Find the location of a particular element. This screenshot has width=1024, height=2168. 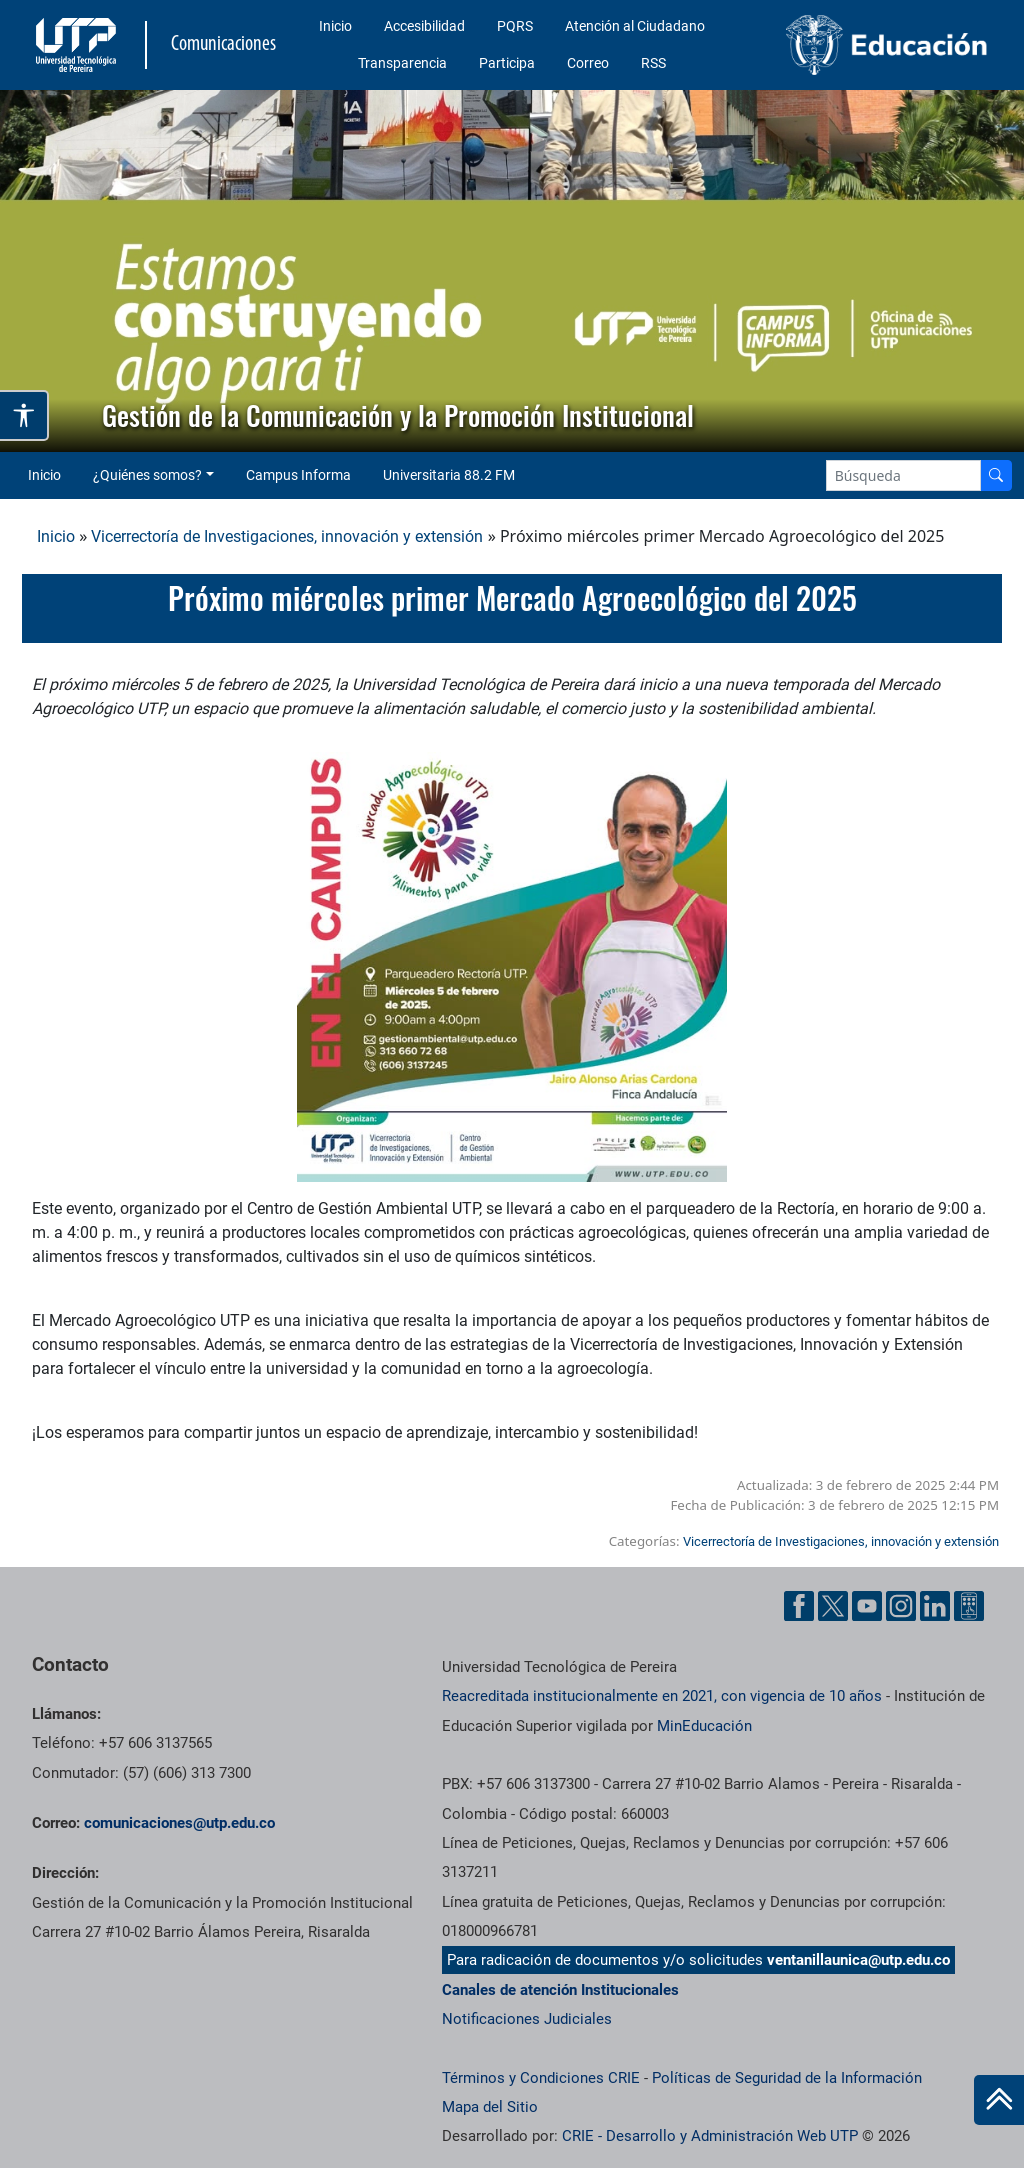

Inicio is located at coordinates (335, 26).